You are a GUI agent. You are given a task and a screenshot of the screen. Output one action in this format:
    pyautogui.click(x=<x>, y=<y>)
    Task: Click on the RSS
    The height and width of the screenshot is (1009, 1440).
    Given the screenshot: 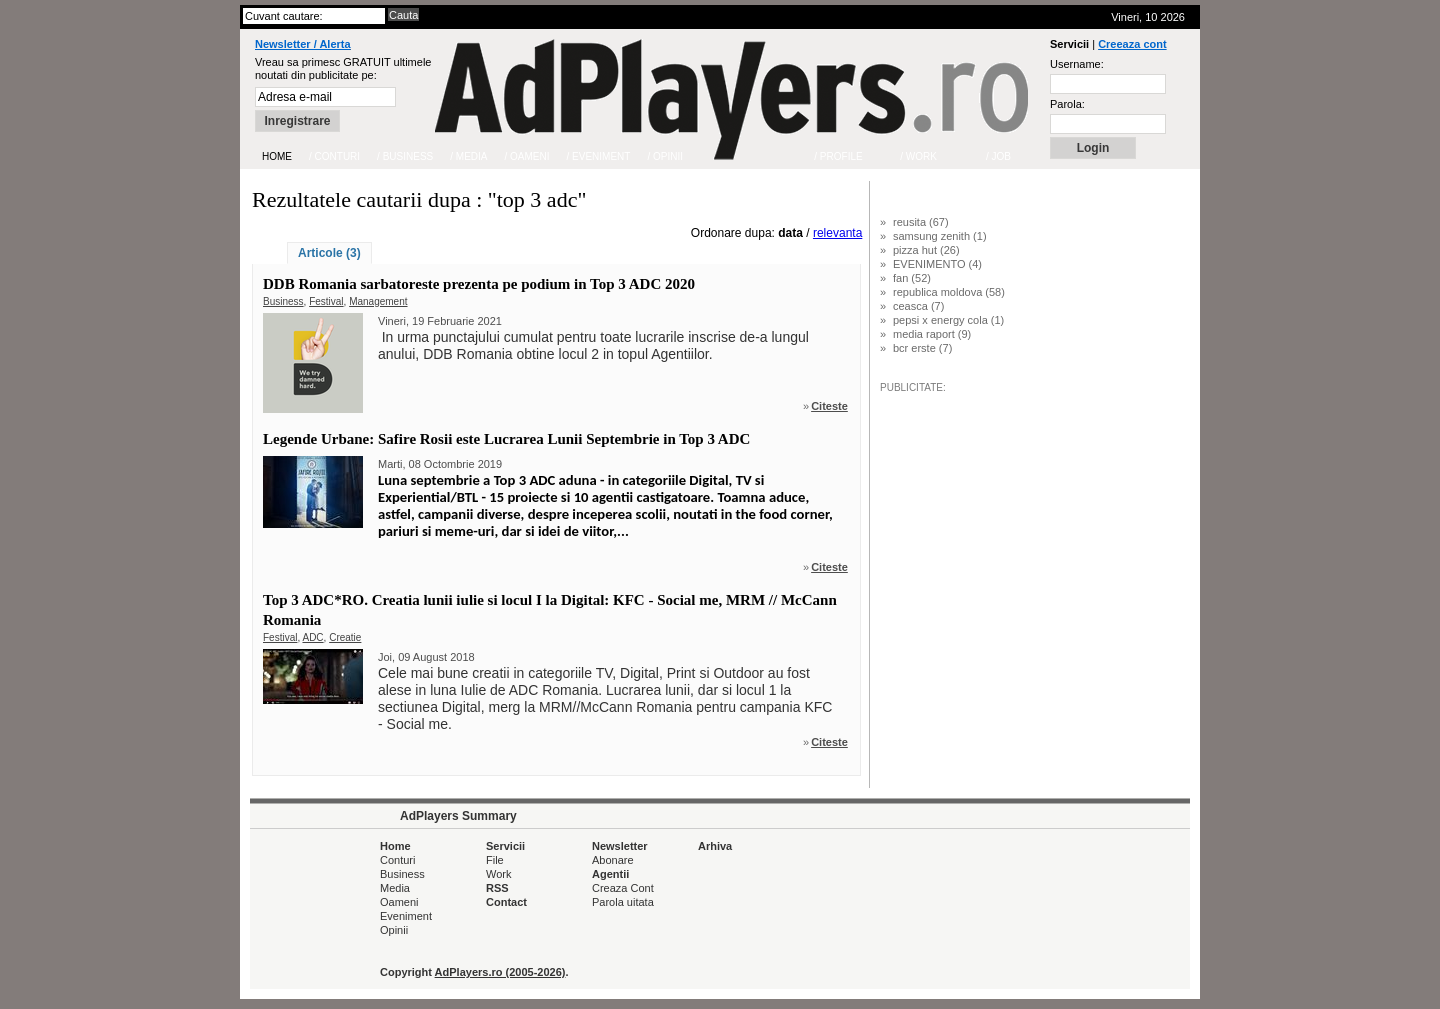 What is the action you would take?
    pyautogui.click(x=497, y=888)
    